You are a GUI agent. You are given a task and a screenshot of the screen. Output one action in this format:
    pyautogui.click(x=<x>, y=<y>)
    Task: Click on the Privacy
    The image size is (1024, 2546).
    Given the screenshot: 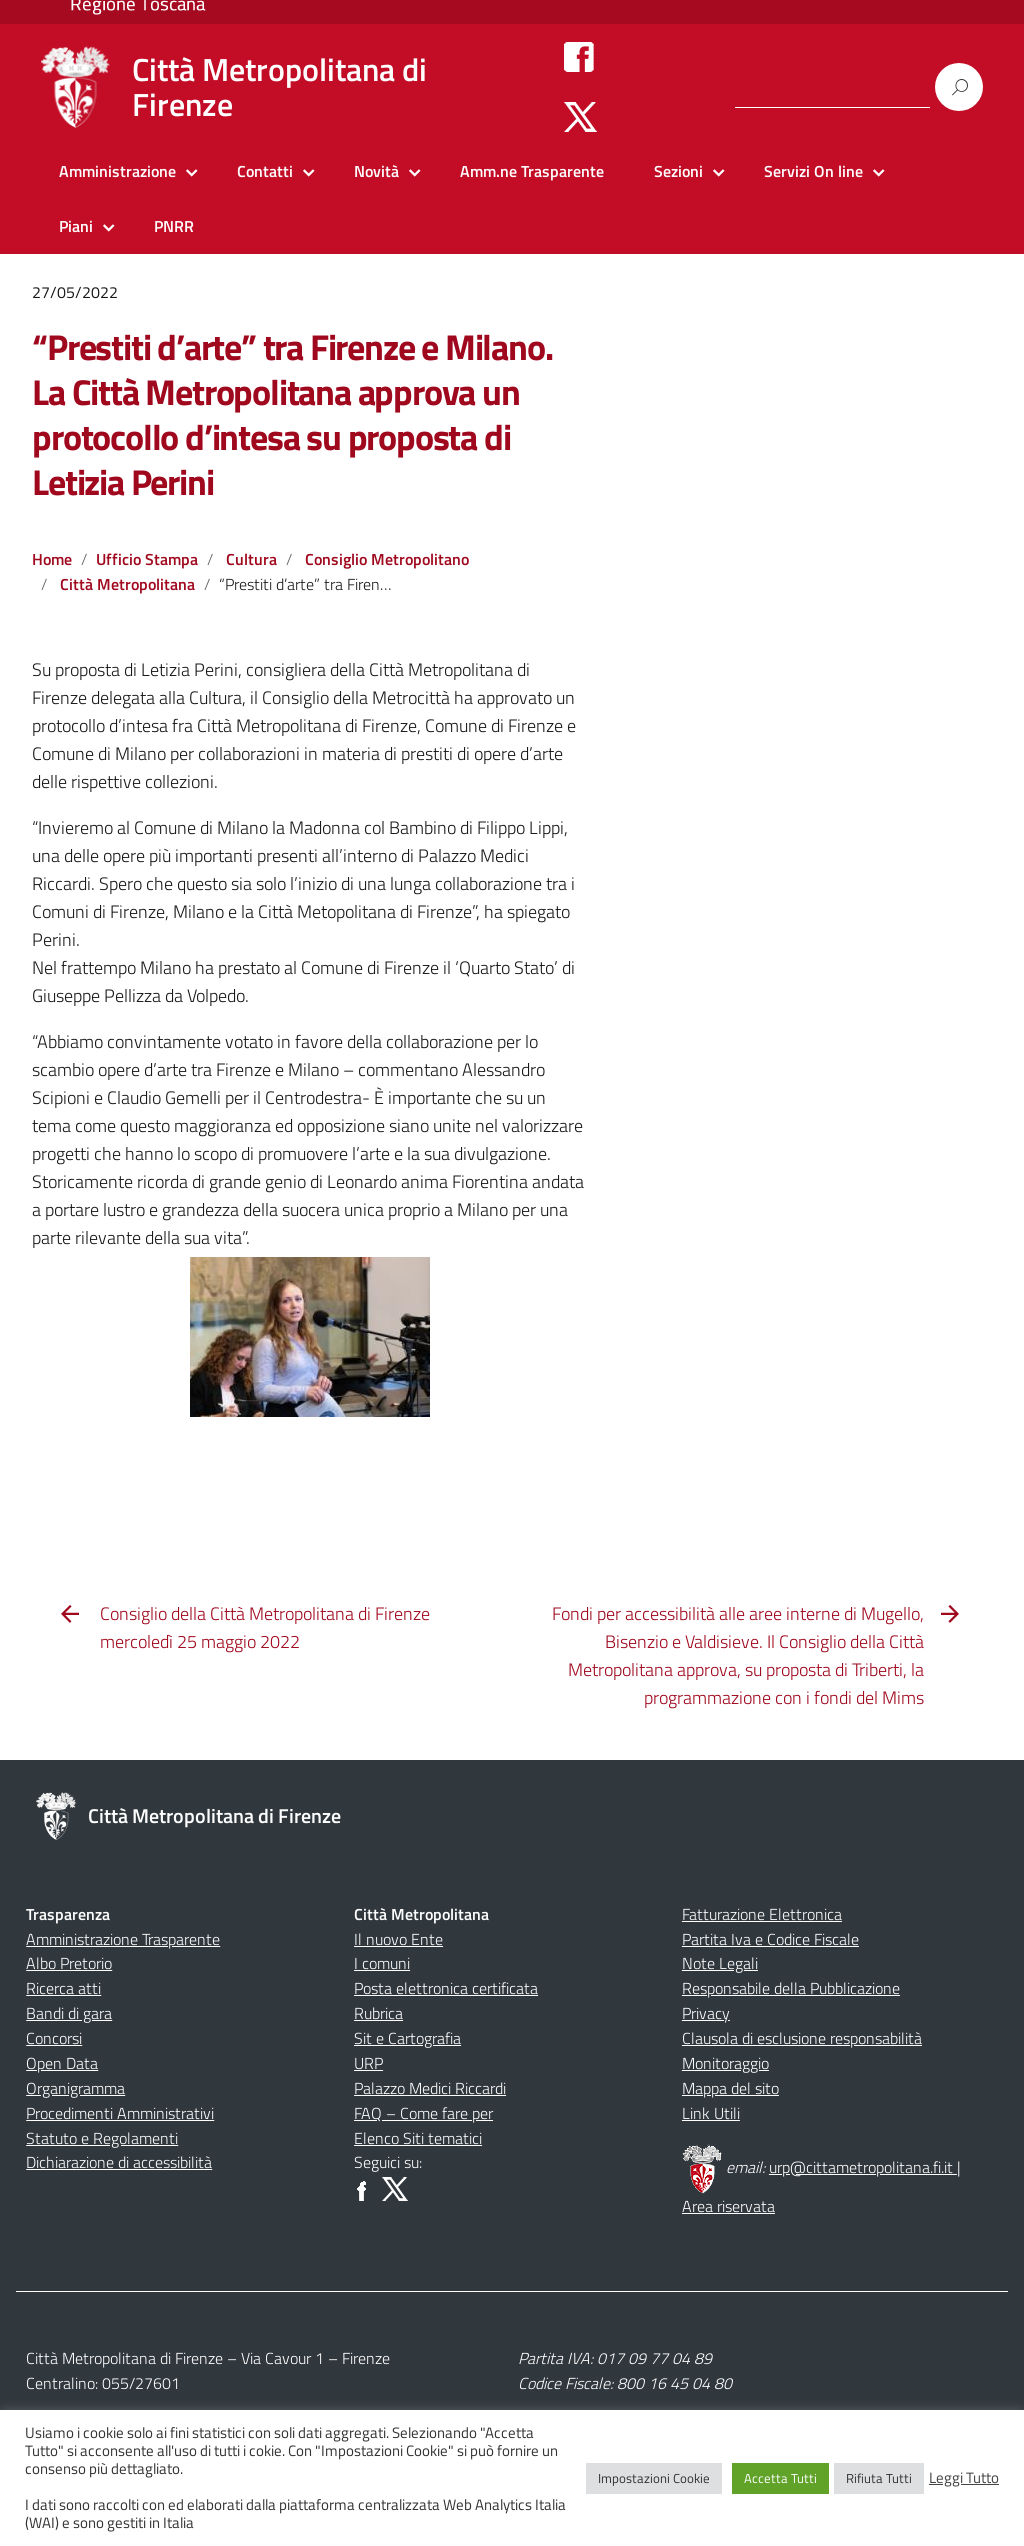 What is the action you would take?
    pyautogui.click(x=706, y=2013)
    